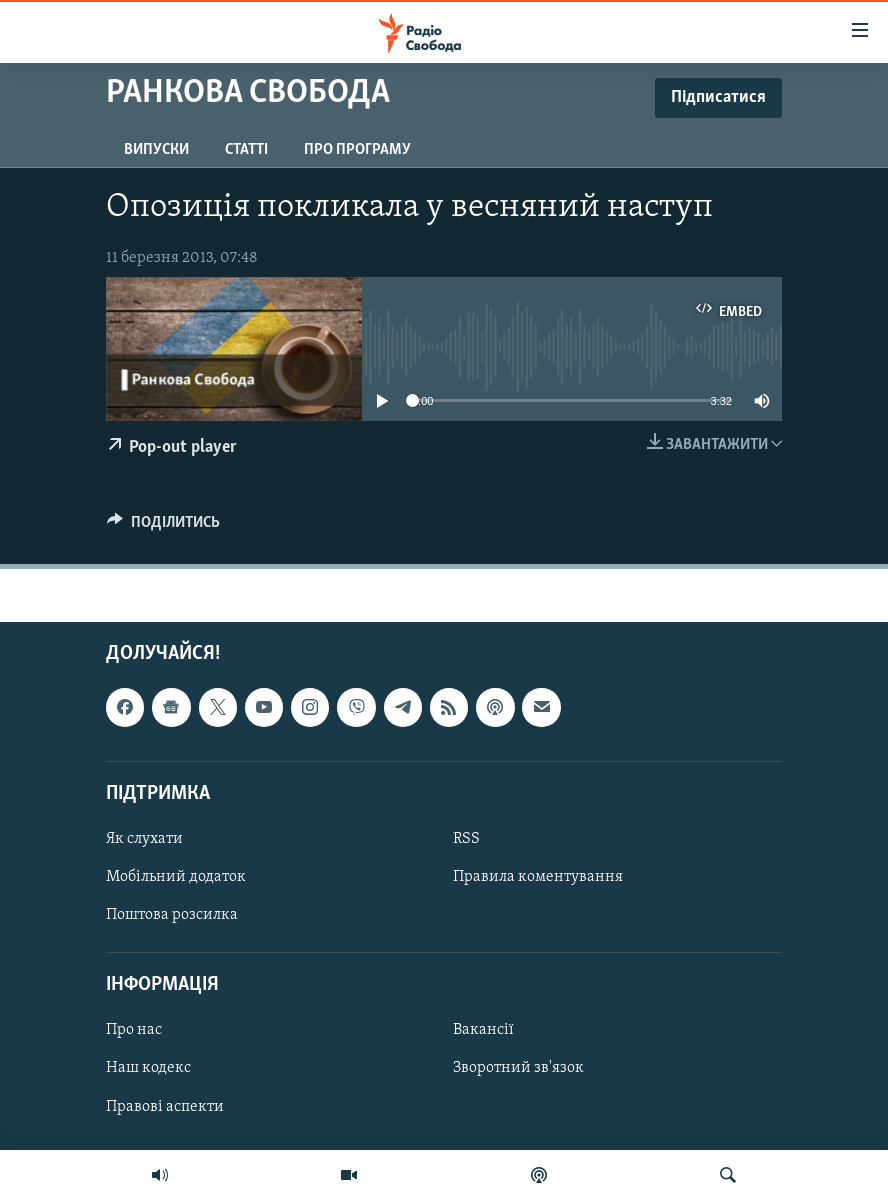 The width and height of the screenshot is (888, 1200). I want to click on Про нас, so click(134, 1030).